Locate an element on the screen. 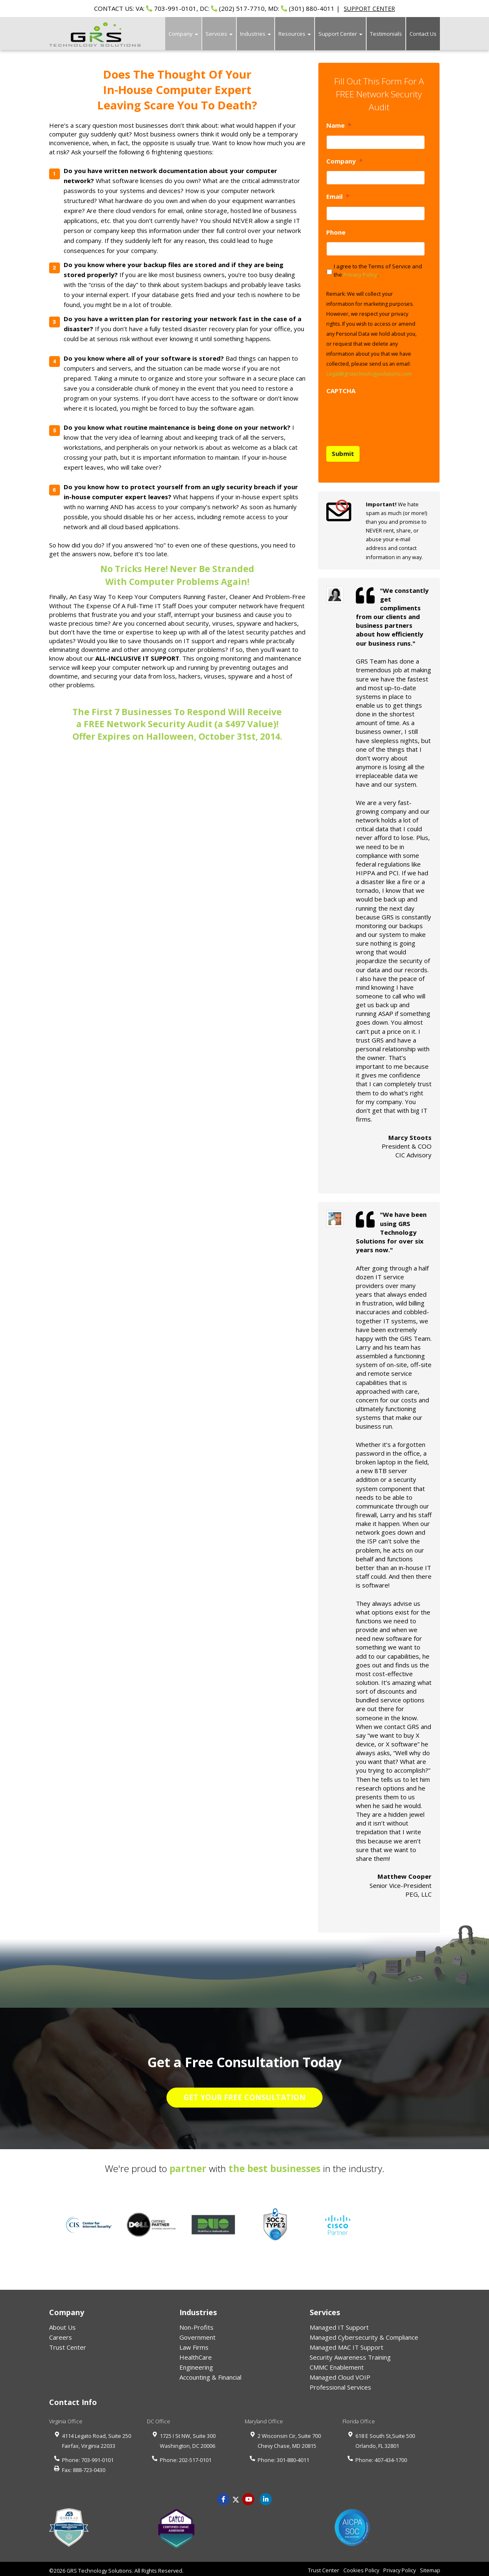 Image resolution: width=489 pixels, height=2576 pixels. CAPTCHA is located at coordinates (340, 391).